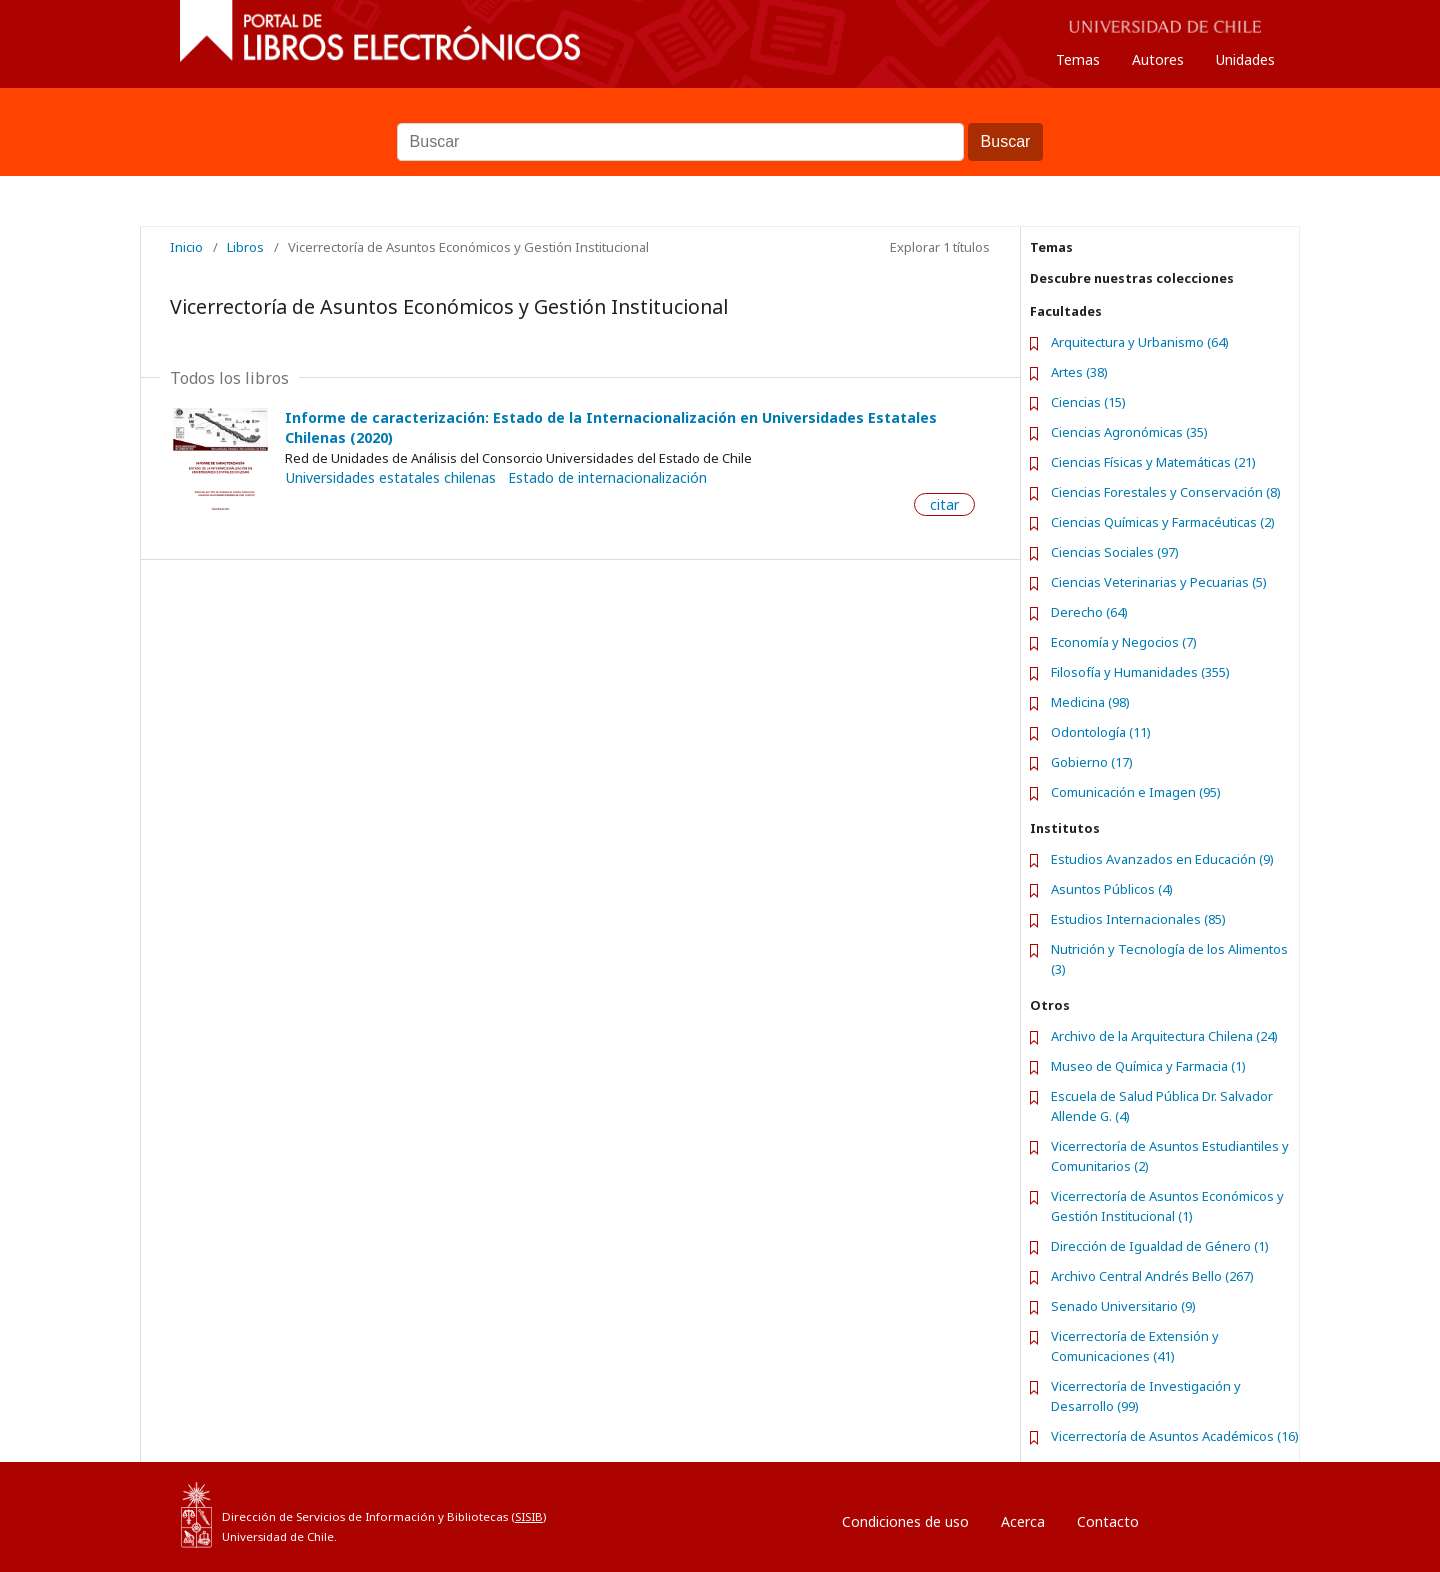 This screenshot has height=1572, width=1440. What do you see at coordinates (1123, 1306) in the screenshot?
I see `Senado Universitario (9)` at bounding box center [1123, 1306].